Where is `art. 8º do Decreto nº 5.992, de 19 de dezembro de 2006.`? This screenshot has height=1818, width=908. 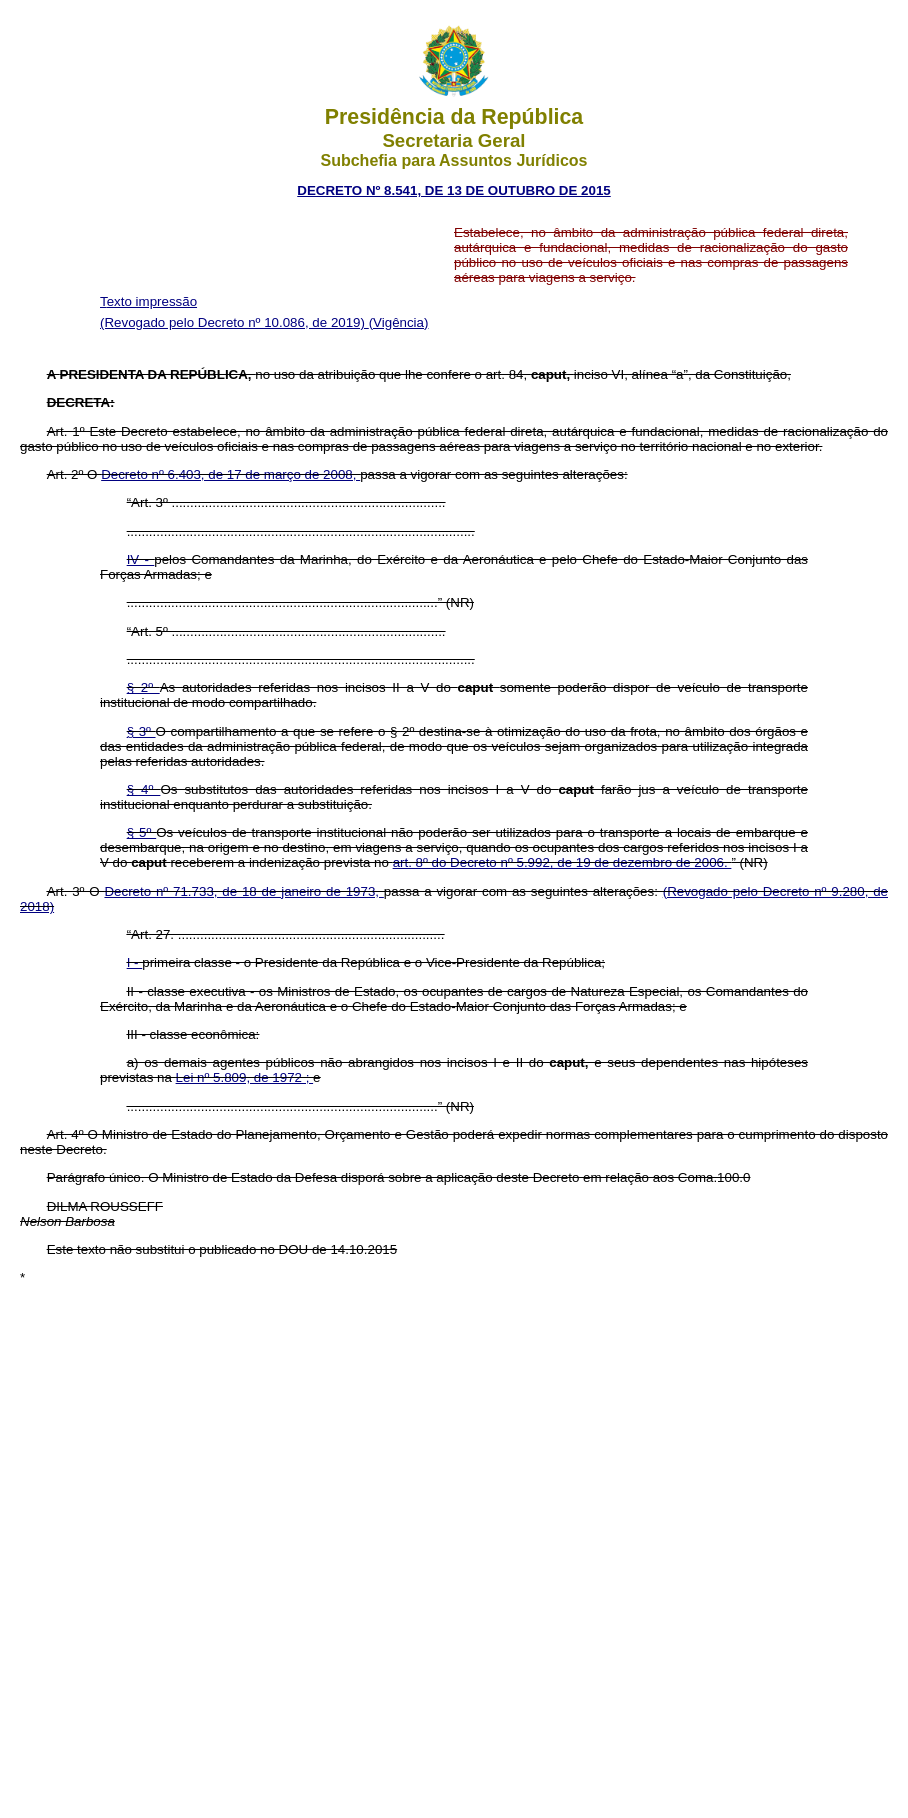
art. 8º do Decreto nº 5.992, de 19 de dezembro de 2006. is located at coordinates (562, 862).